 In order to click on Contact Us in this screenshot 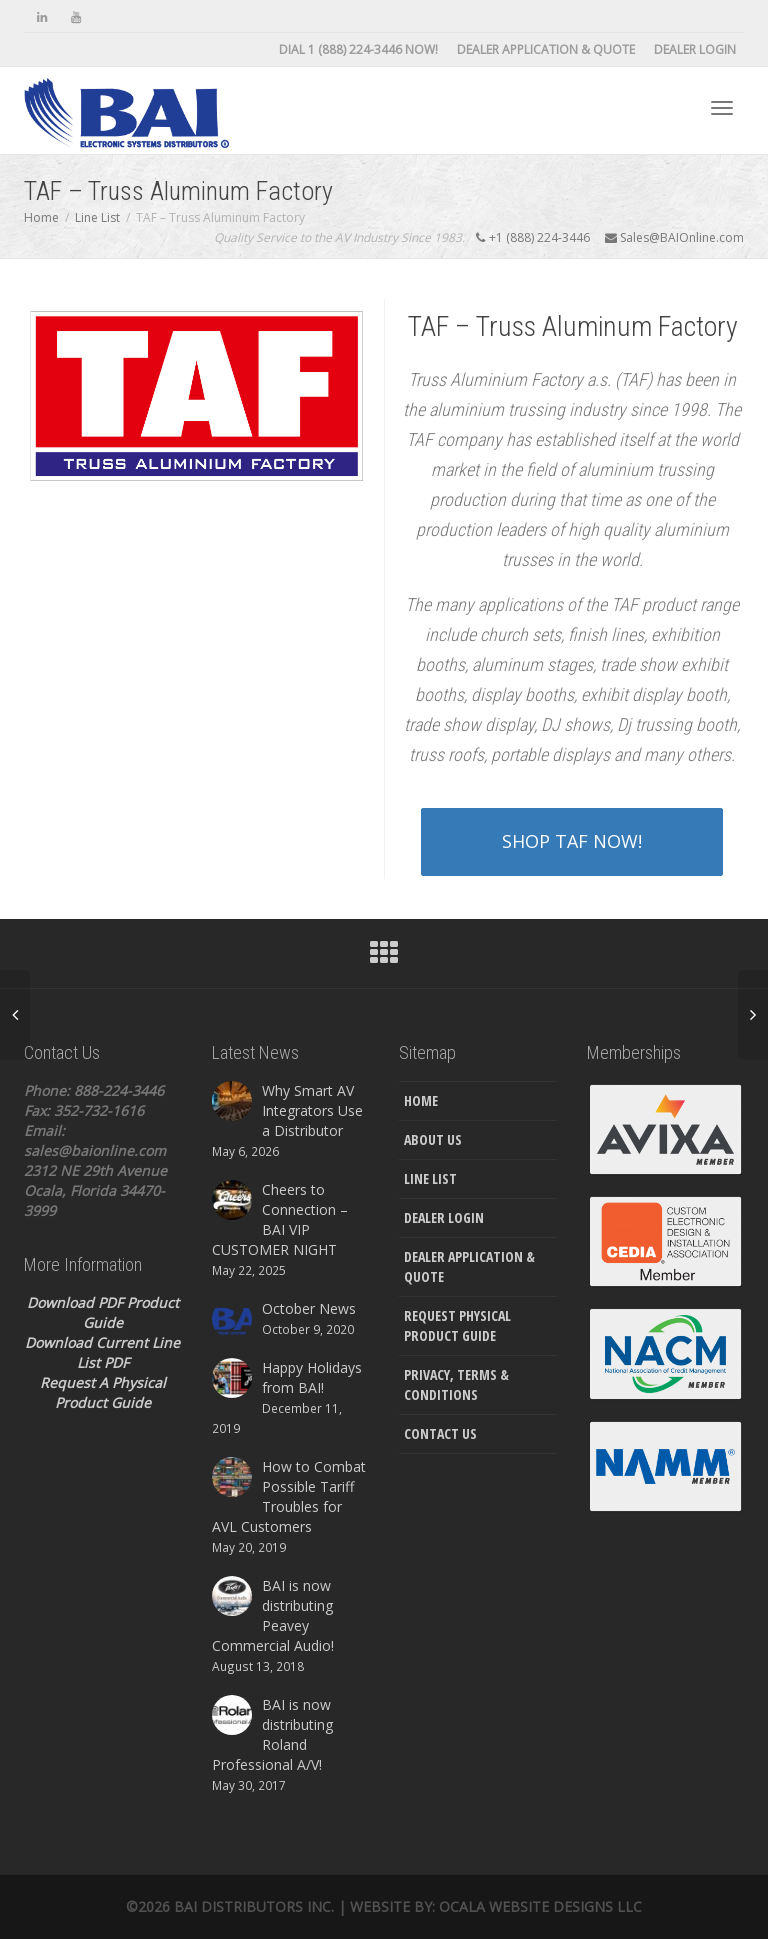, I will do `click(440, 1433)`.